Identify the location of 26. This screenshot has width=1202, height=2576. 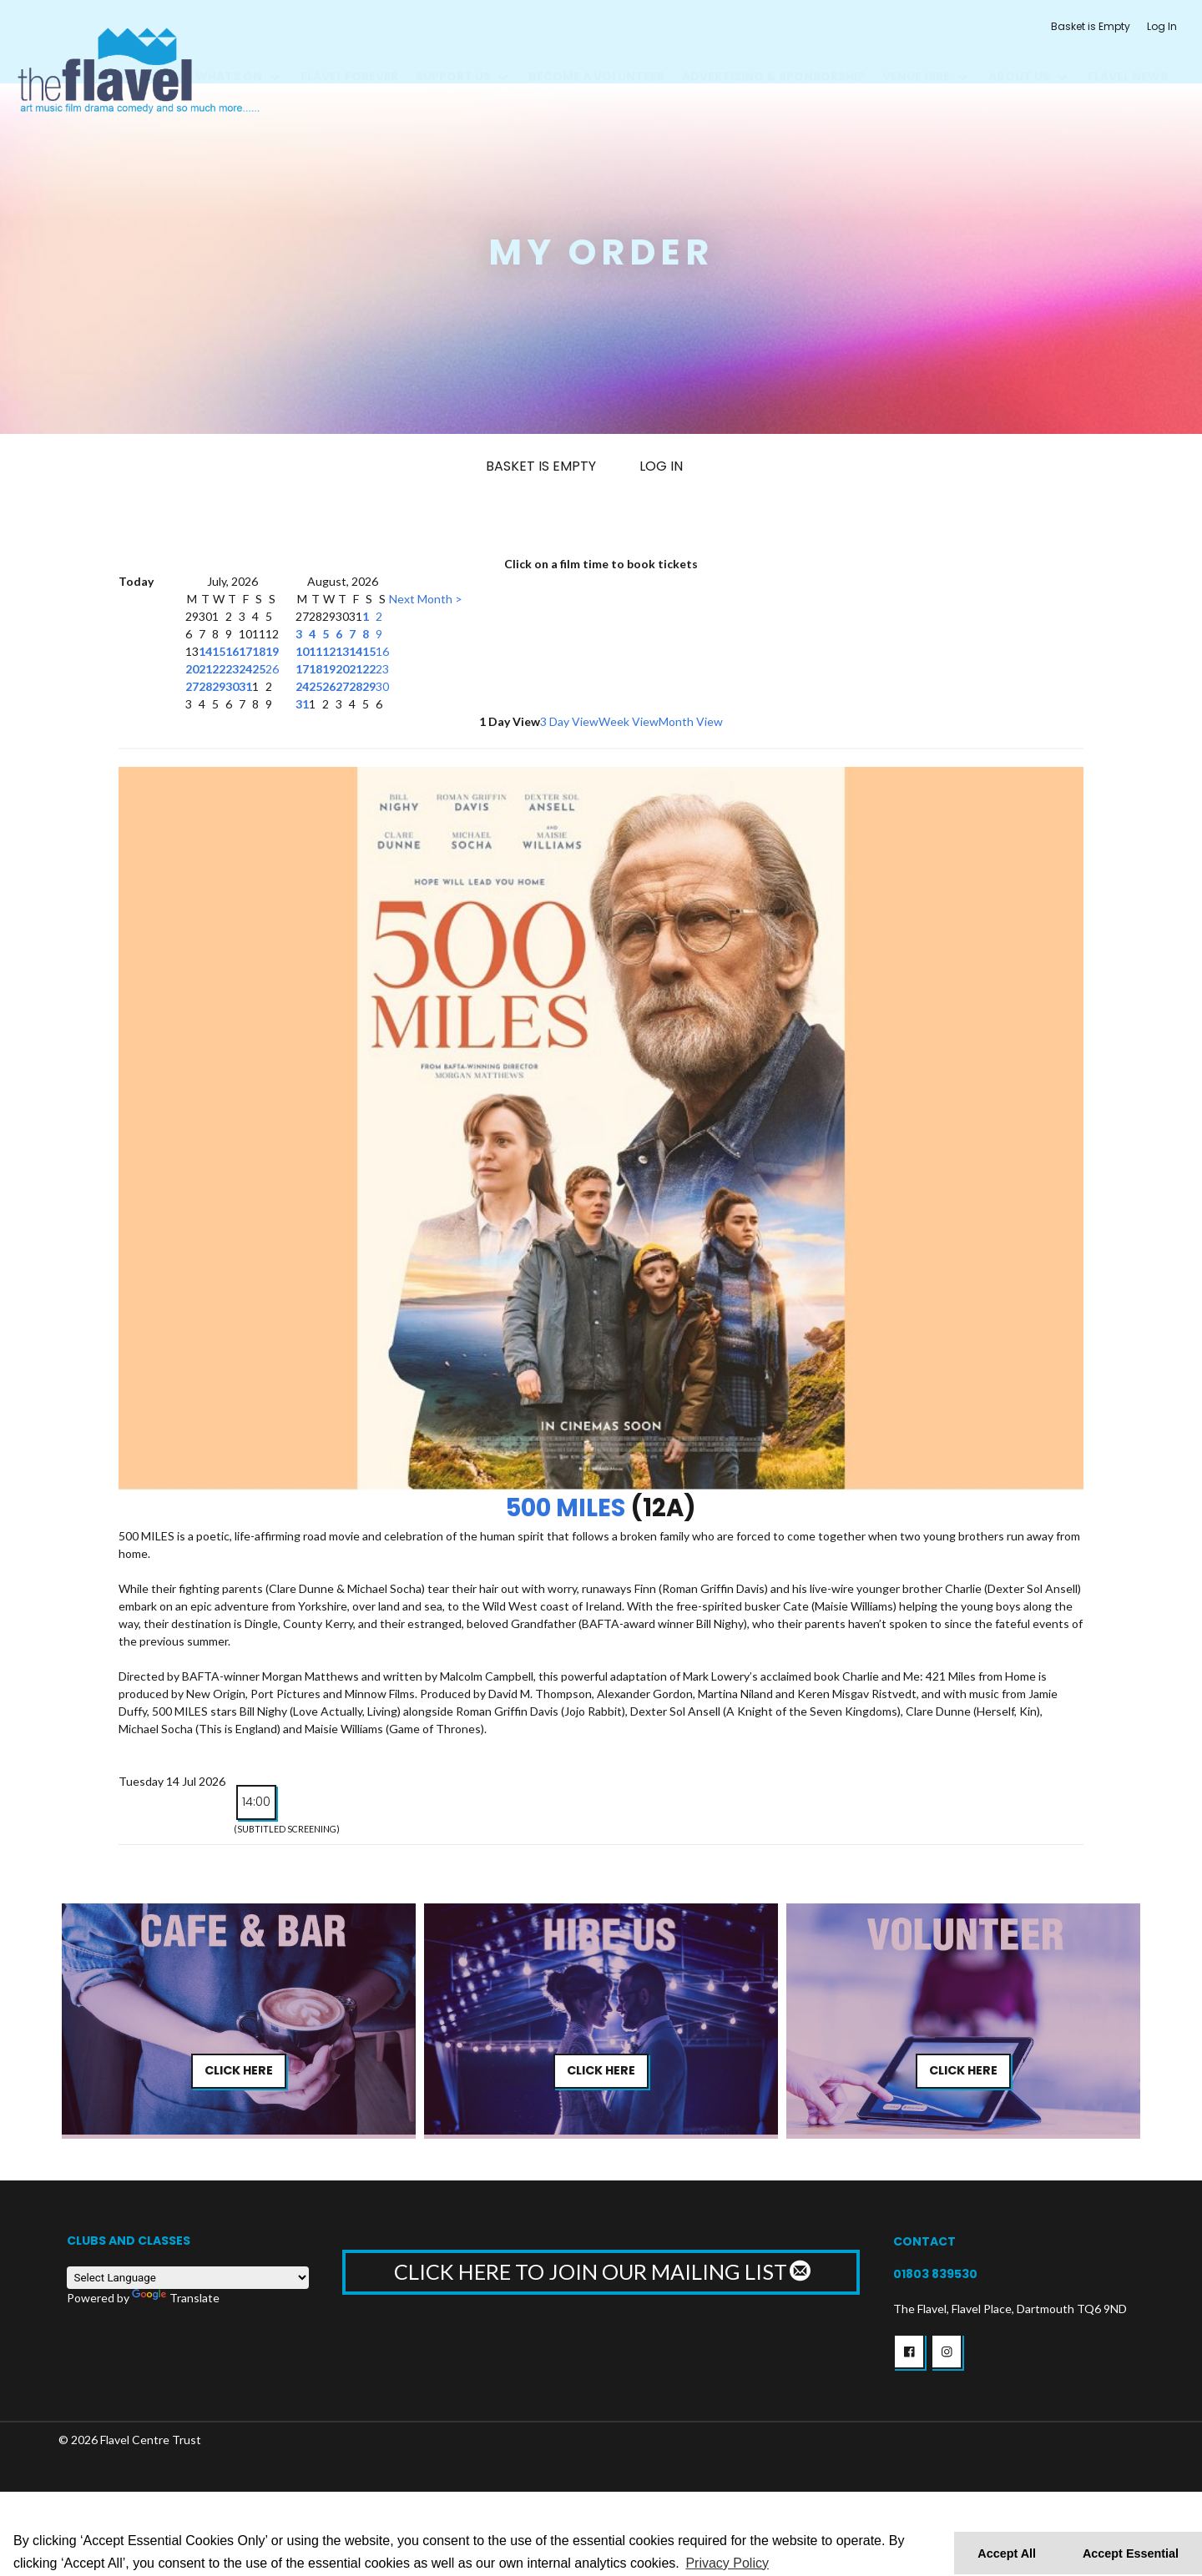
(272, 669).